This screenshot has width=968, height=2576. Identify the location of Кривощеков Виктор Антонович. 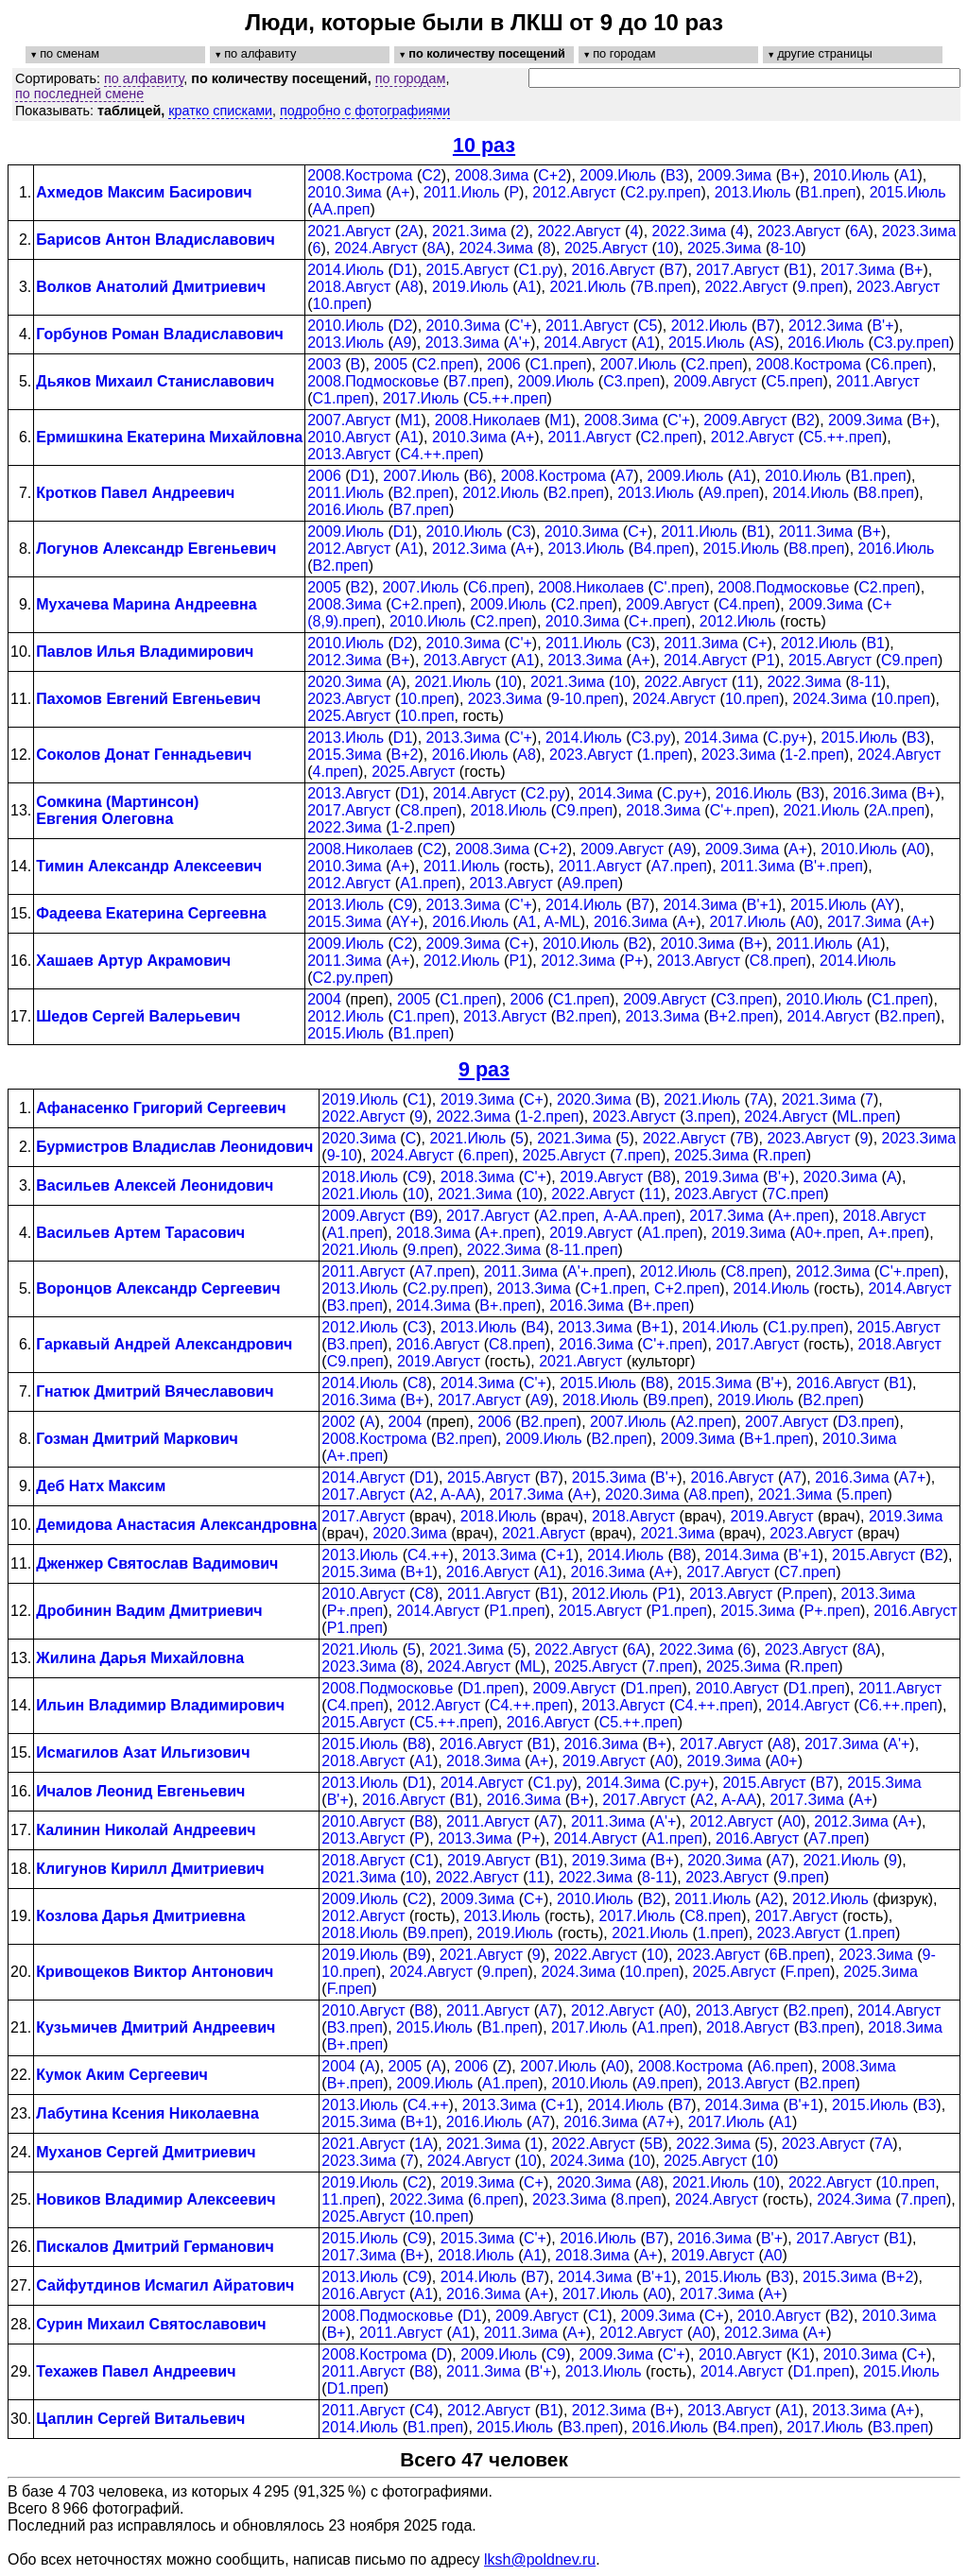
(154, 1972).